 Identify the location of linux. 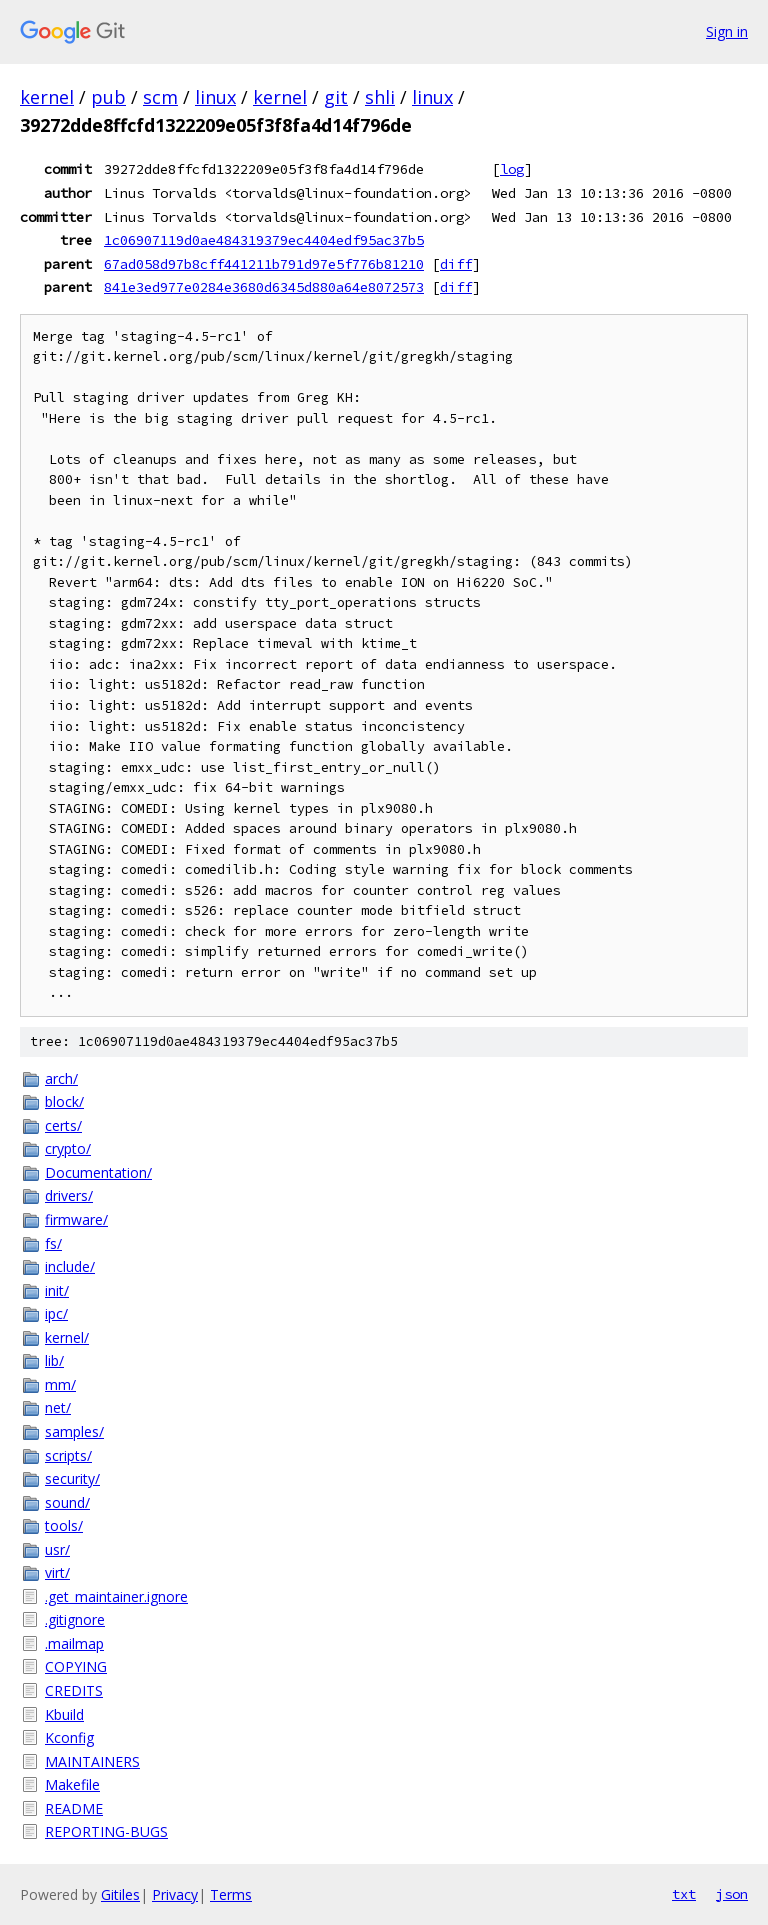
(215, 97).